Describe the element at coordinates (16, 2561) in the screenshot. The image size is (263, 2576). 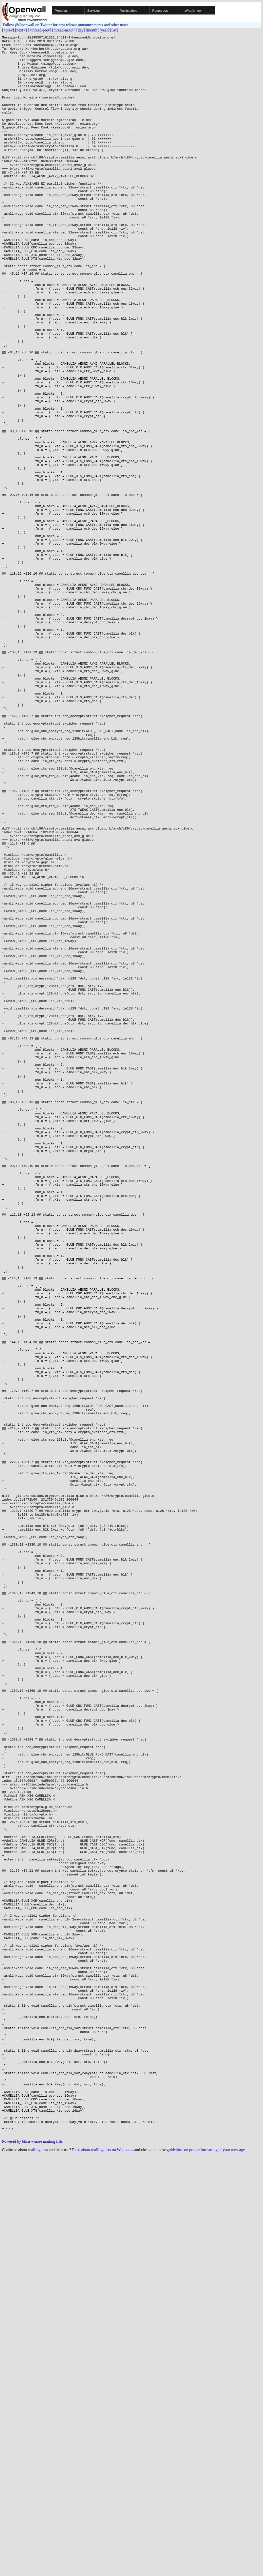
I see `Powered by blists` at that location.